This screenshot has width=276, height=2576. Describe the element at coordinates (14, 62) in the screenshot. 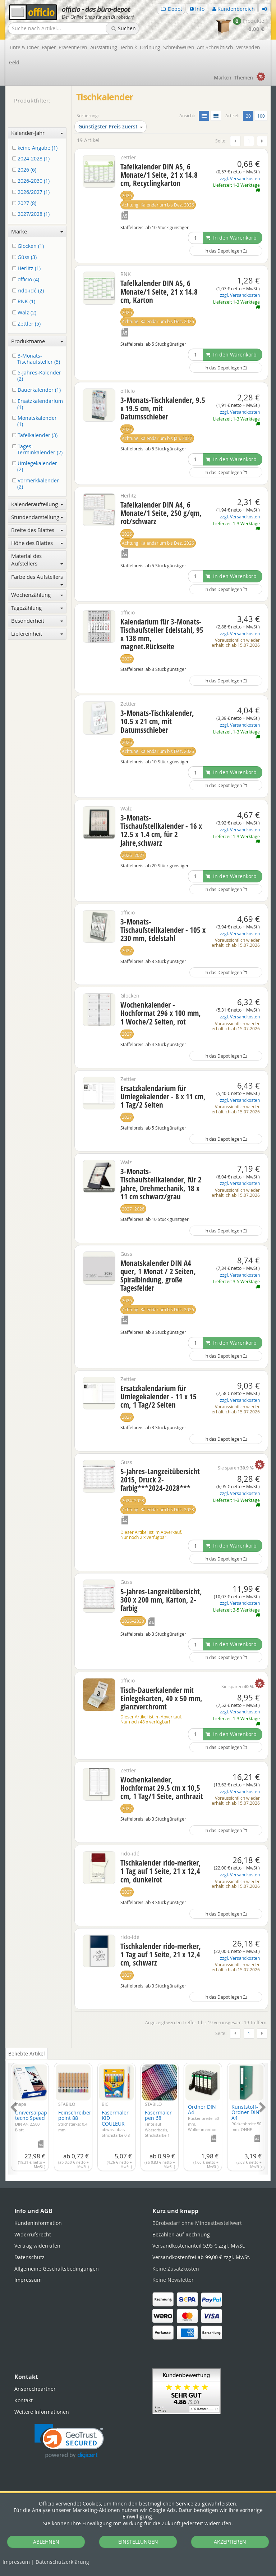

I see `Geld` at that location.